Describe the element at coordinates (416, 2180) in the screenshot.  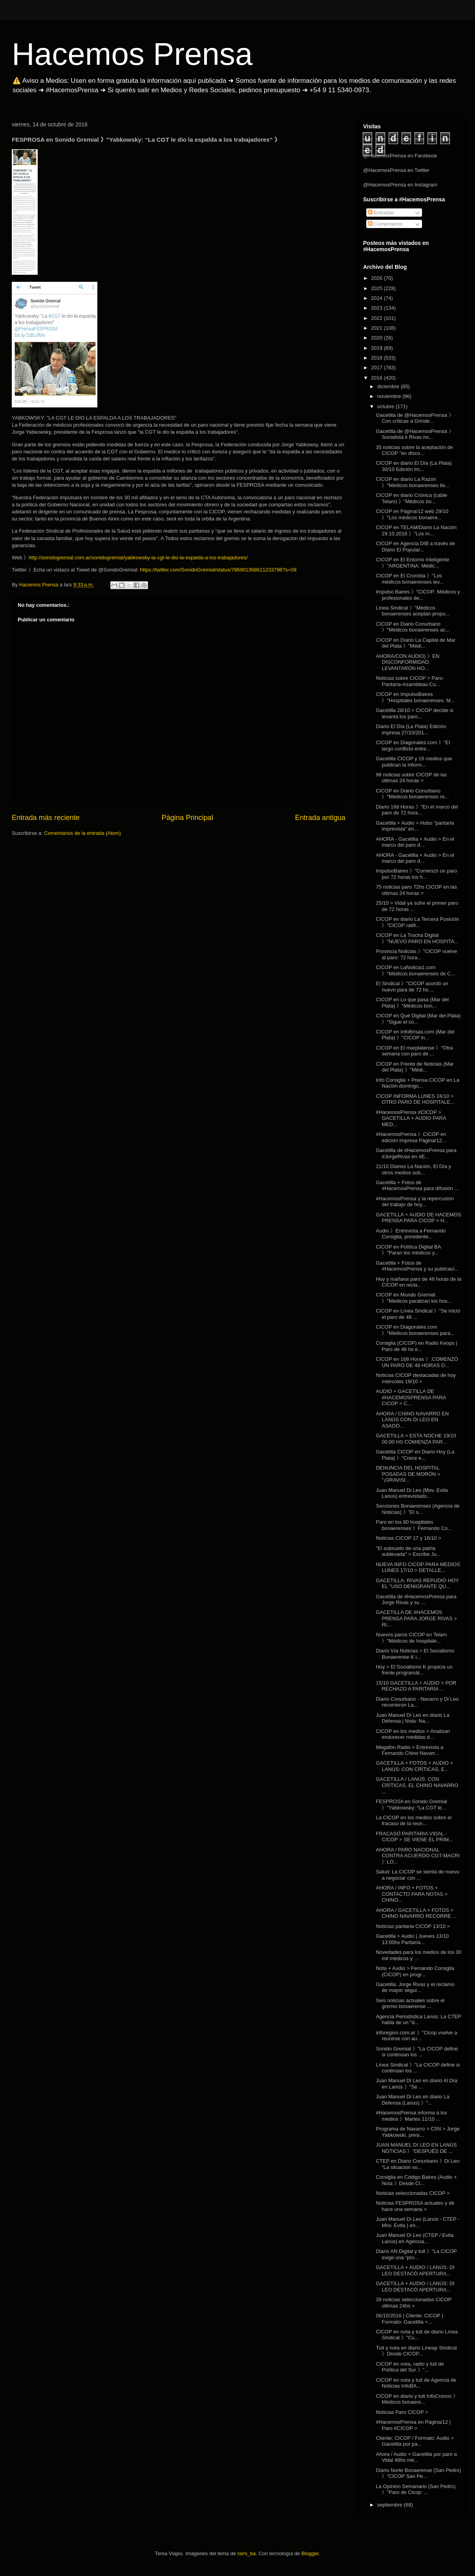
I see `Corsiglia en Código Baires (Audio + Nota 》Desde CI...` at that location.